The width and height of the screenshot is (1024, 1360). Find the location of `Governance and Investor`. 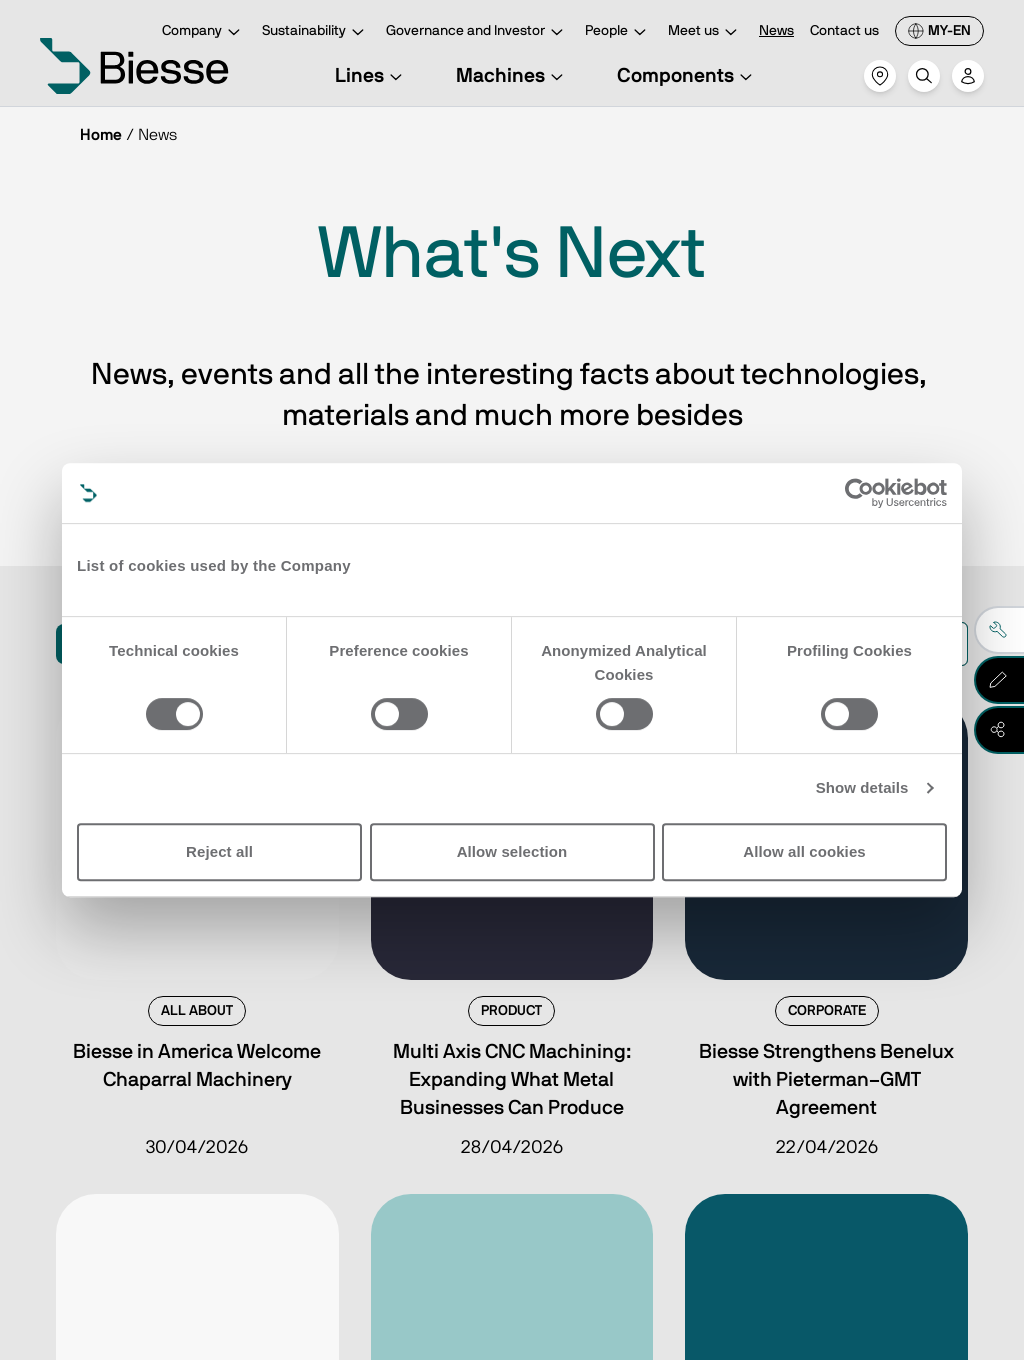

Governance and Investor is located at coordinates (477, 32).